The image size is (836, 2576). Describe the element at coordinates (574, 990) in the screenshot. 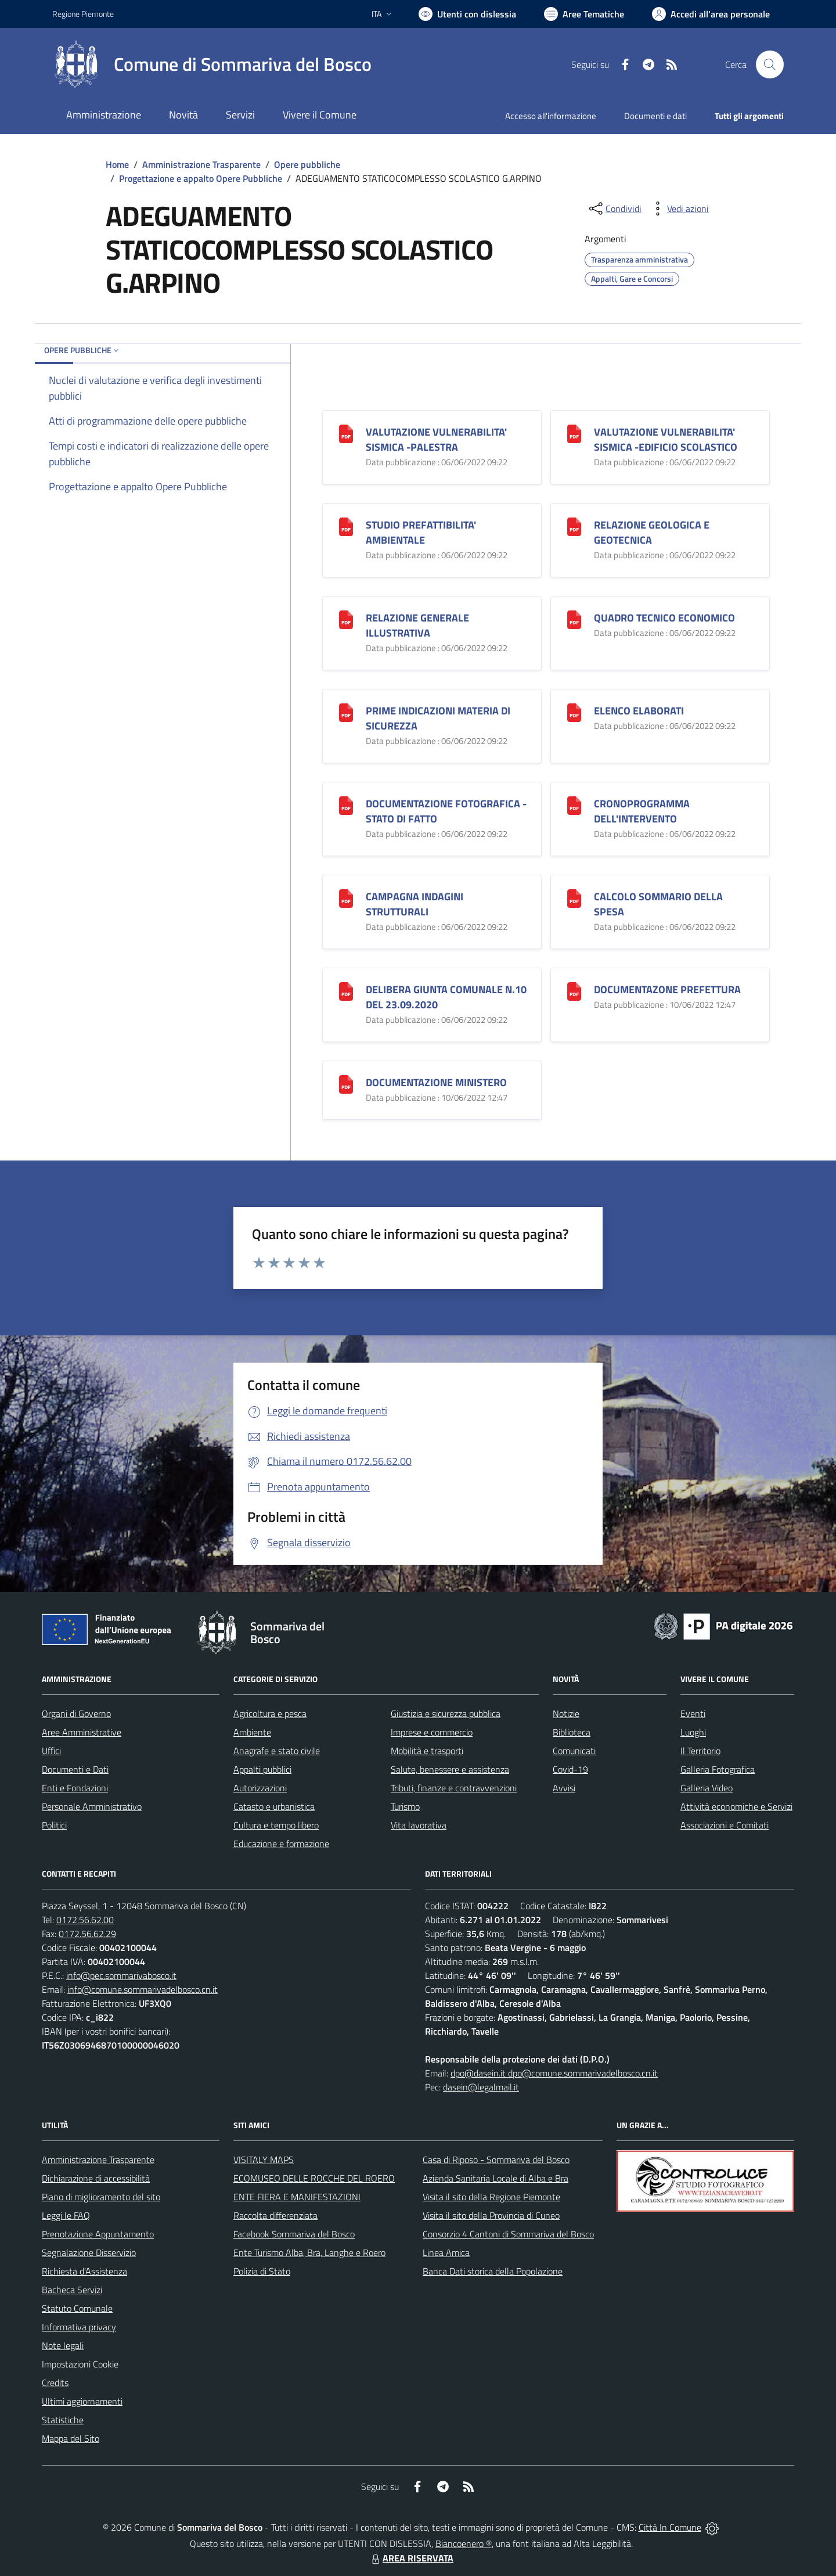

I see `[DOCUMENTAZONE PREFETTURA]` at that location.